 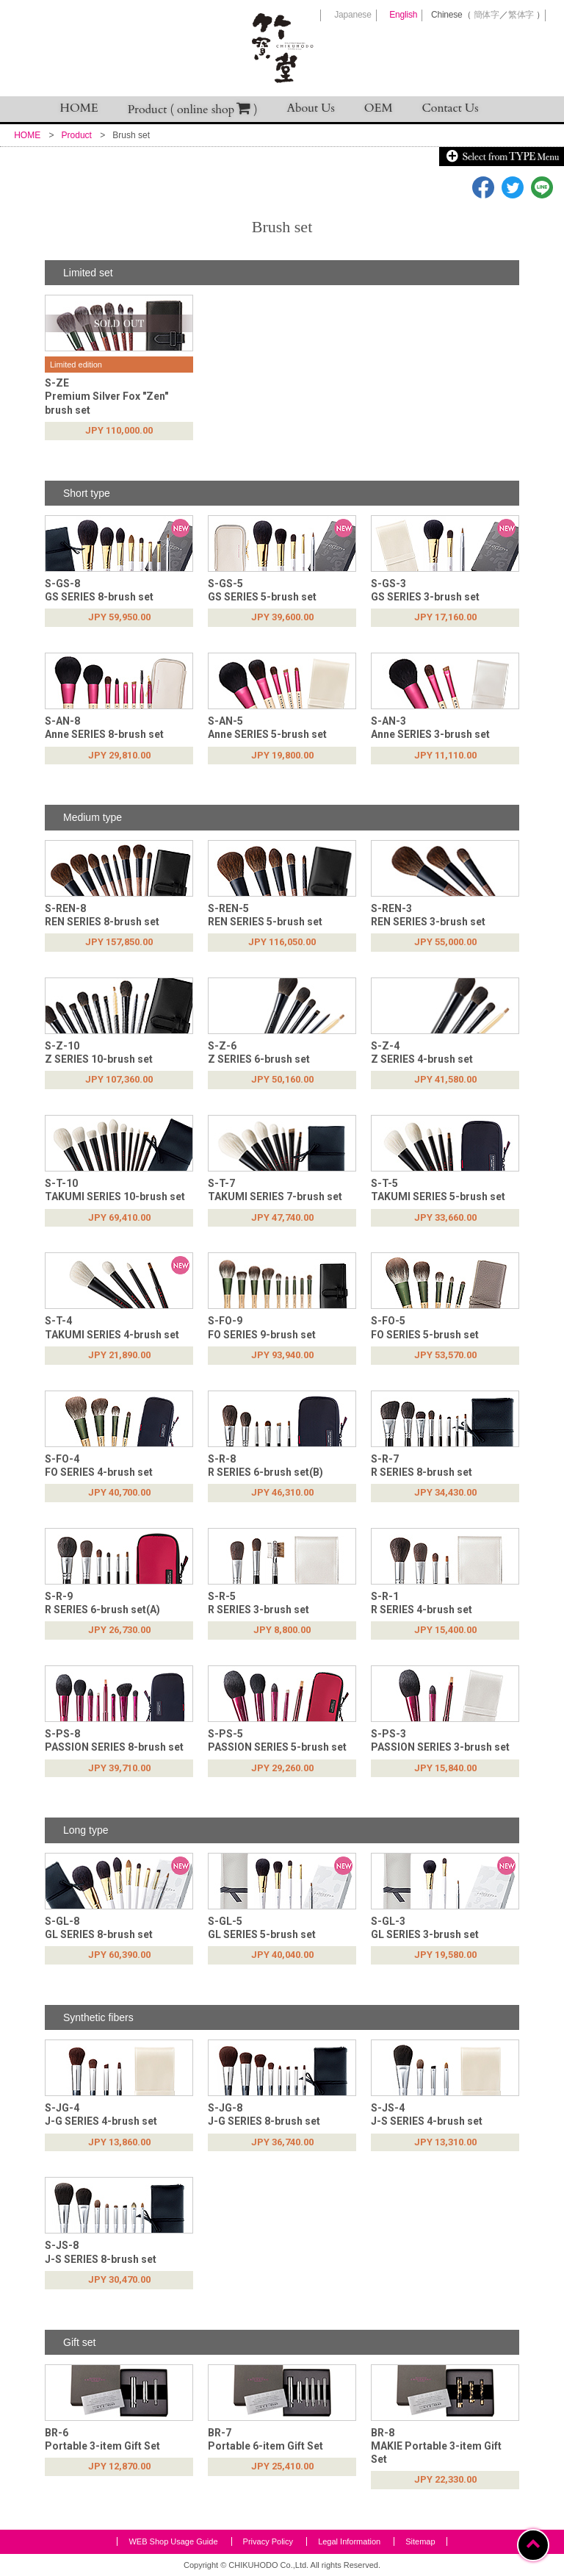 What do you see at coordinates (173, 2541) in the screenshot?
I see `WEB Shop Usage Guide` at bounding box center [173, 2541].